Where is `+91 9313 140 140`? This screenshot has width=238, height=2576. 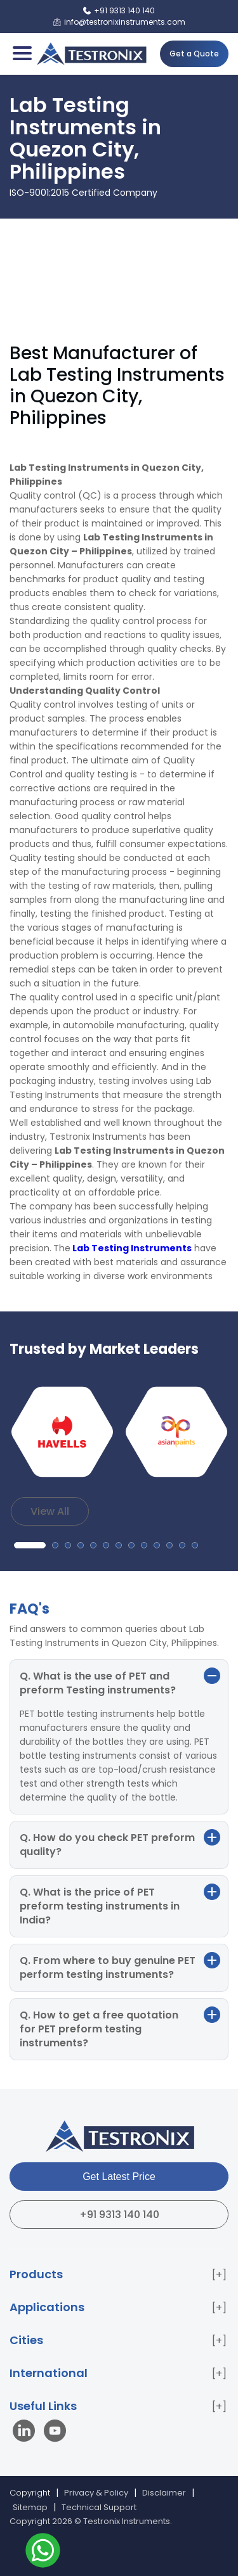
+91 9313 140 140 is located at coordinates (119, 2214).